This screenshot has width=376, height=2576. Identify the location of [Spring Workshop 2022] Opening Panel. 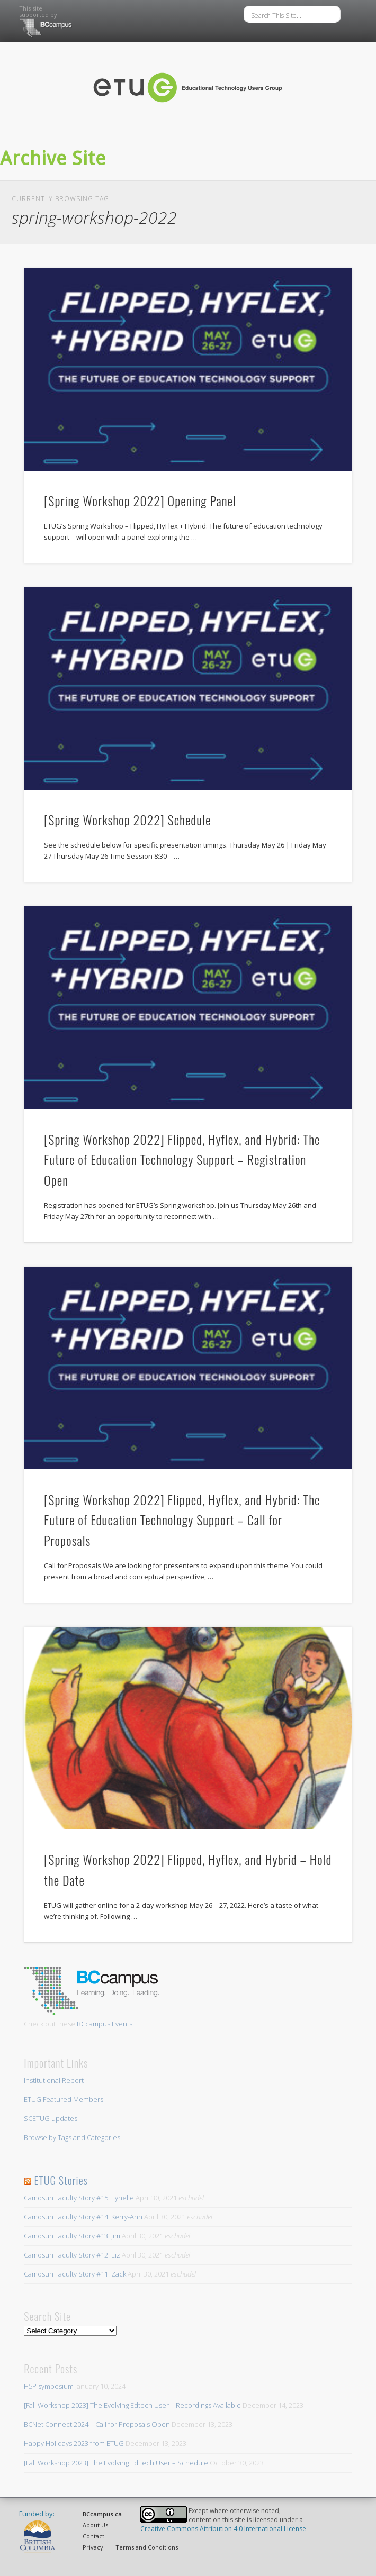
(140, 500).